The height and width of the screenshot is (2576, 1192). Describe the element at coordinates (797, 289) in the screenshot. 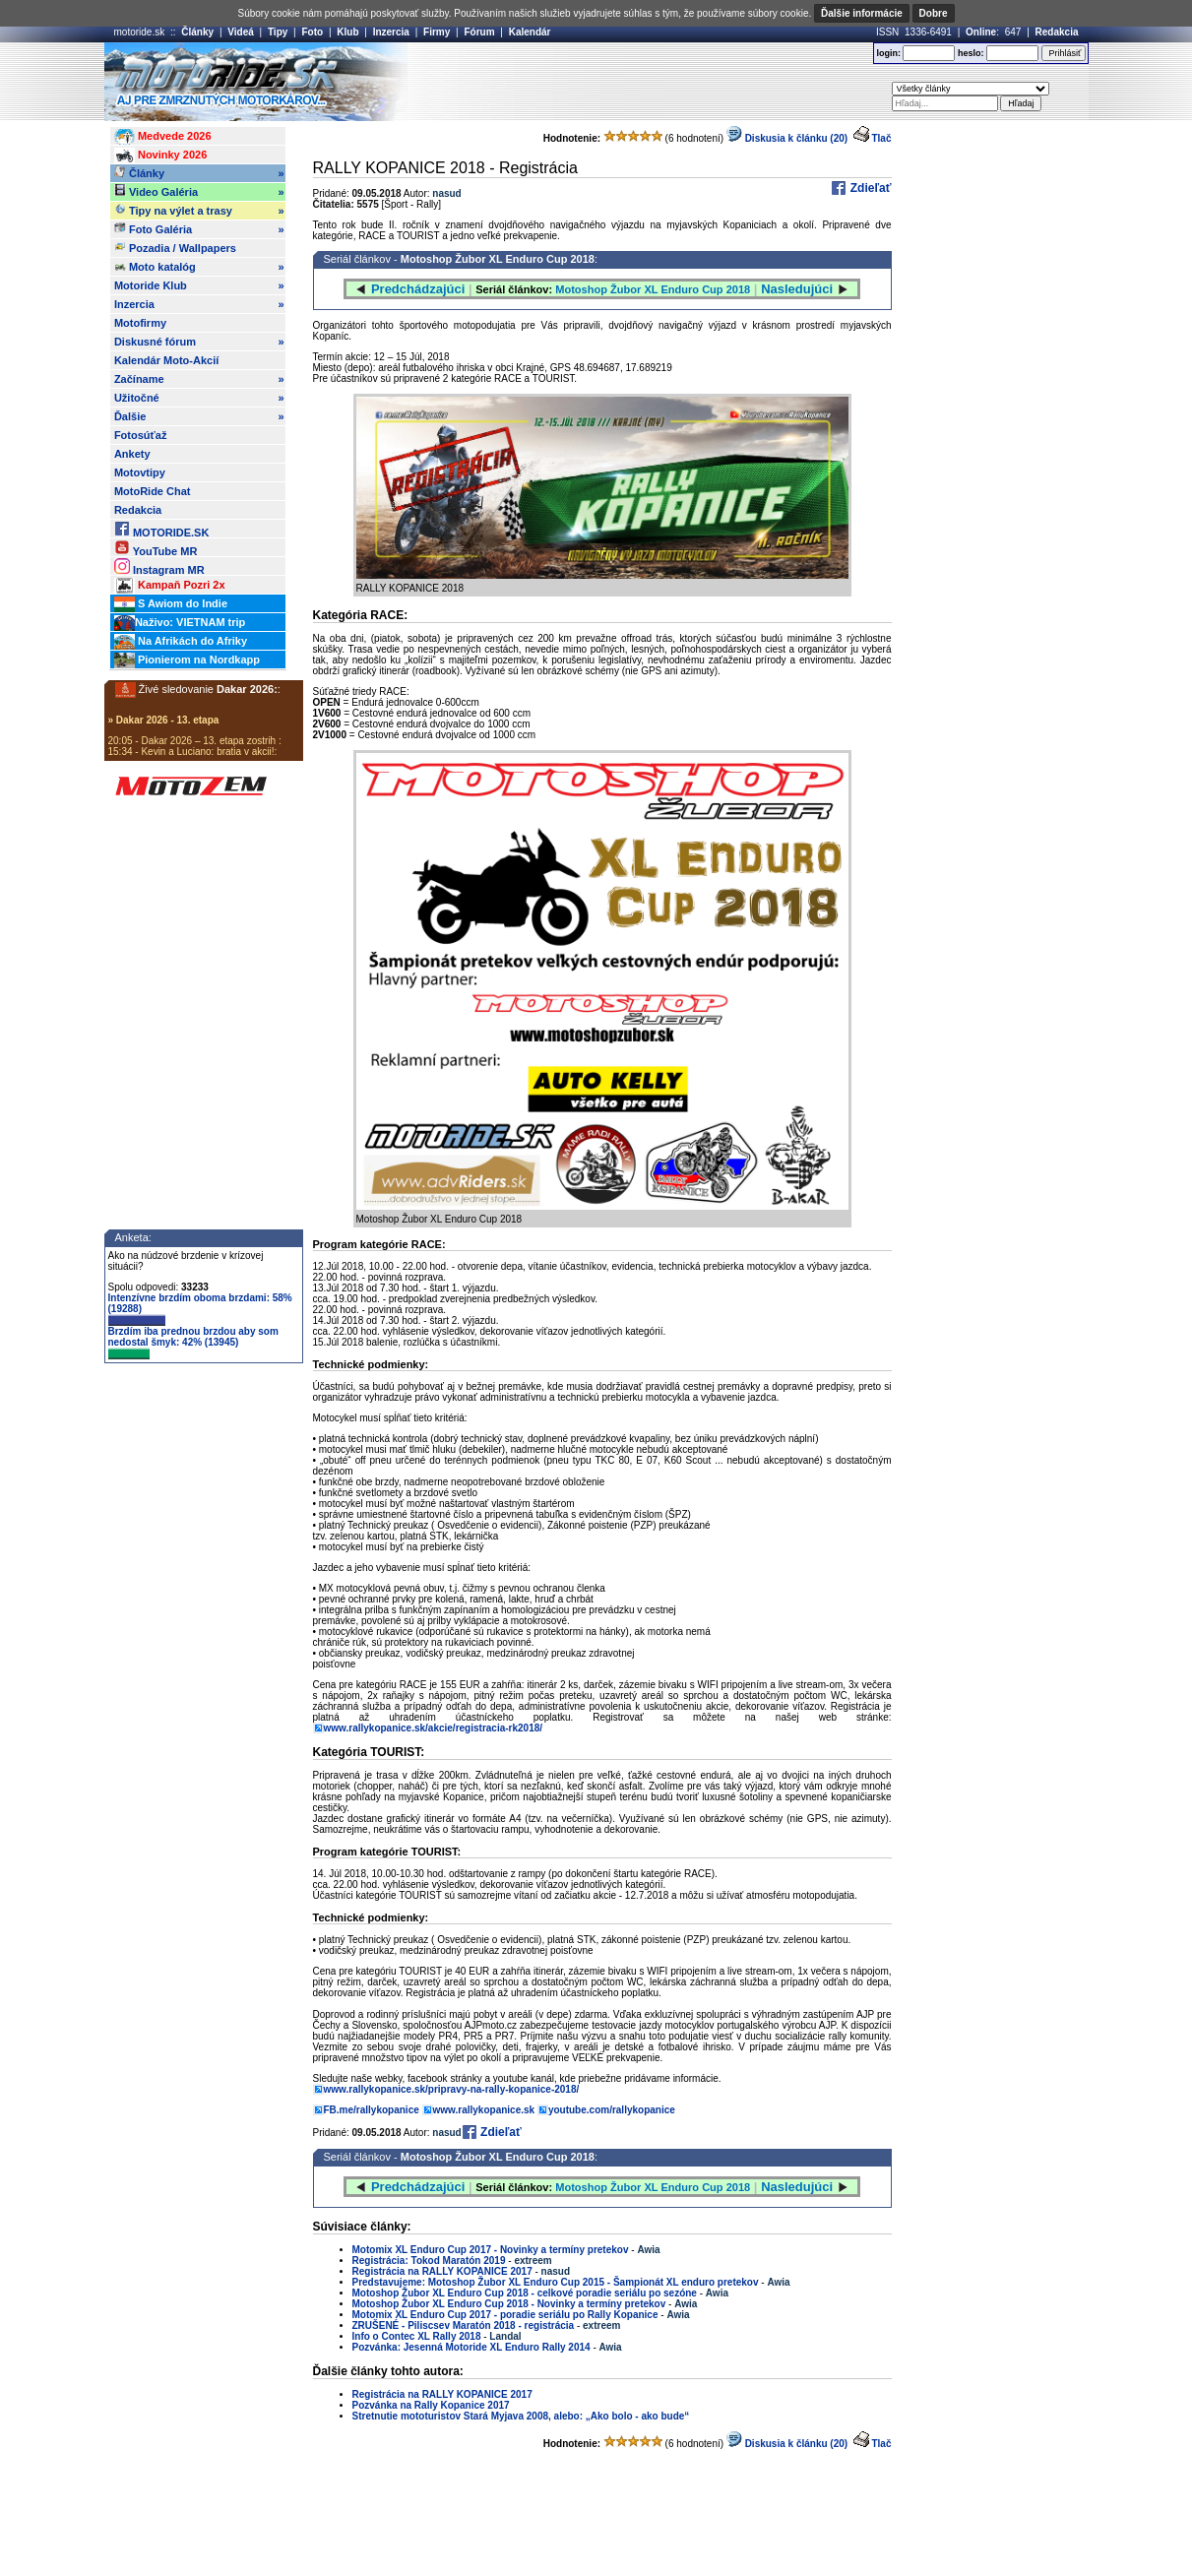

I see `Nasledujúci` at that location.